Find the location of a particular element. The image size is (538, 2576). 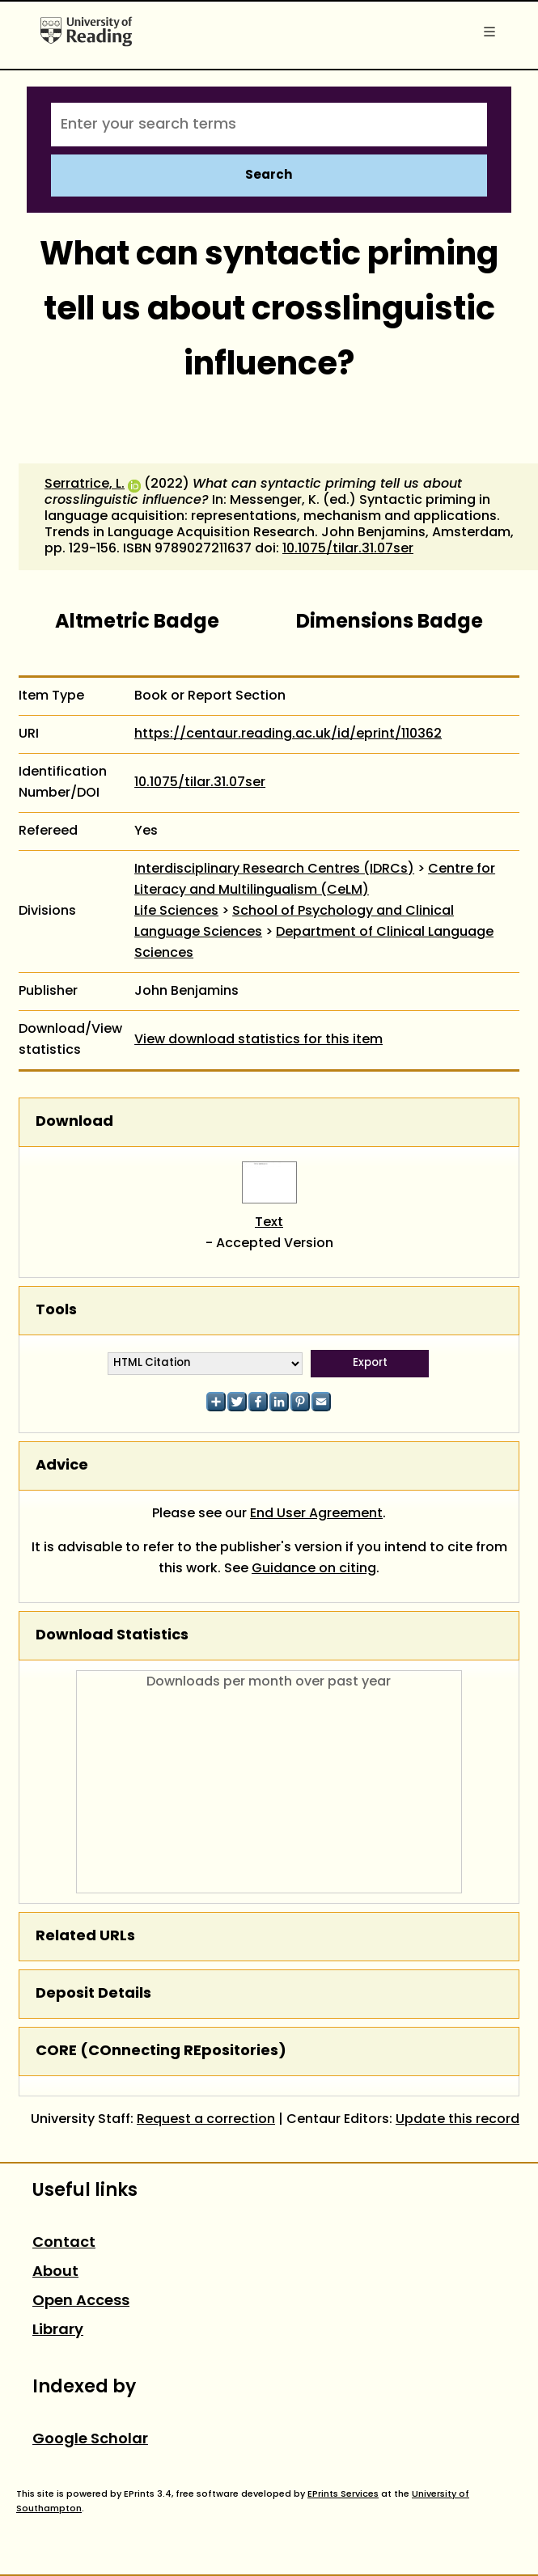

Update this record is located at coordinates (457, 2119).